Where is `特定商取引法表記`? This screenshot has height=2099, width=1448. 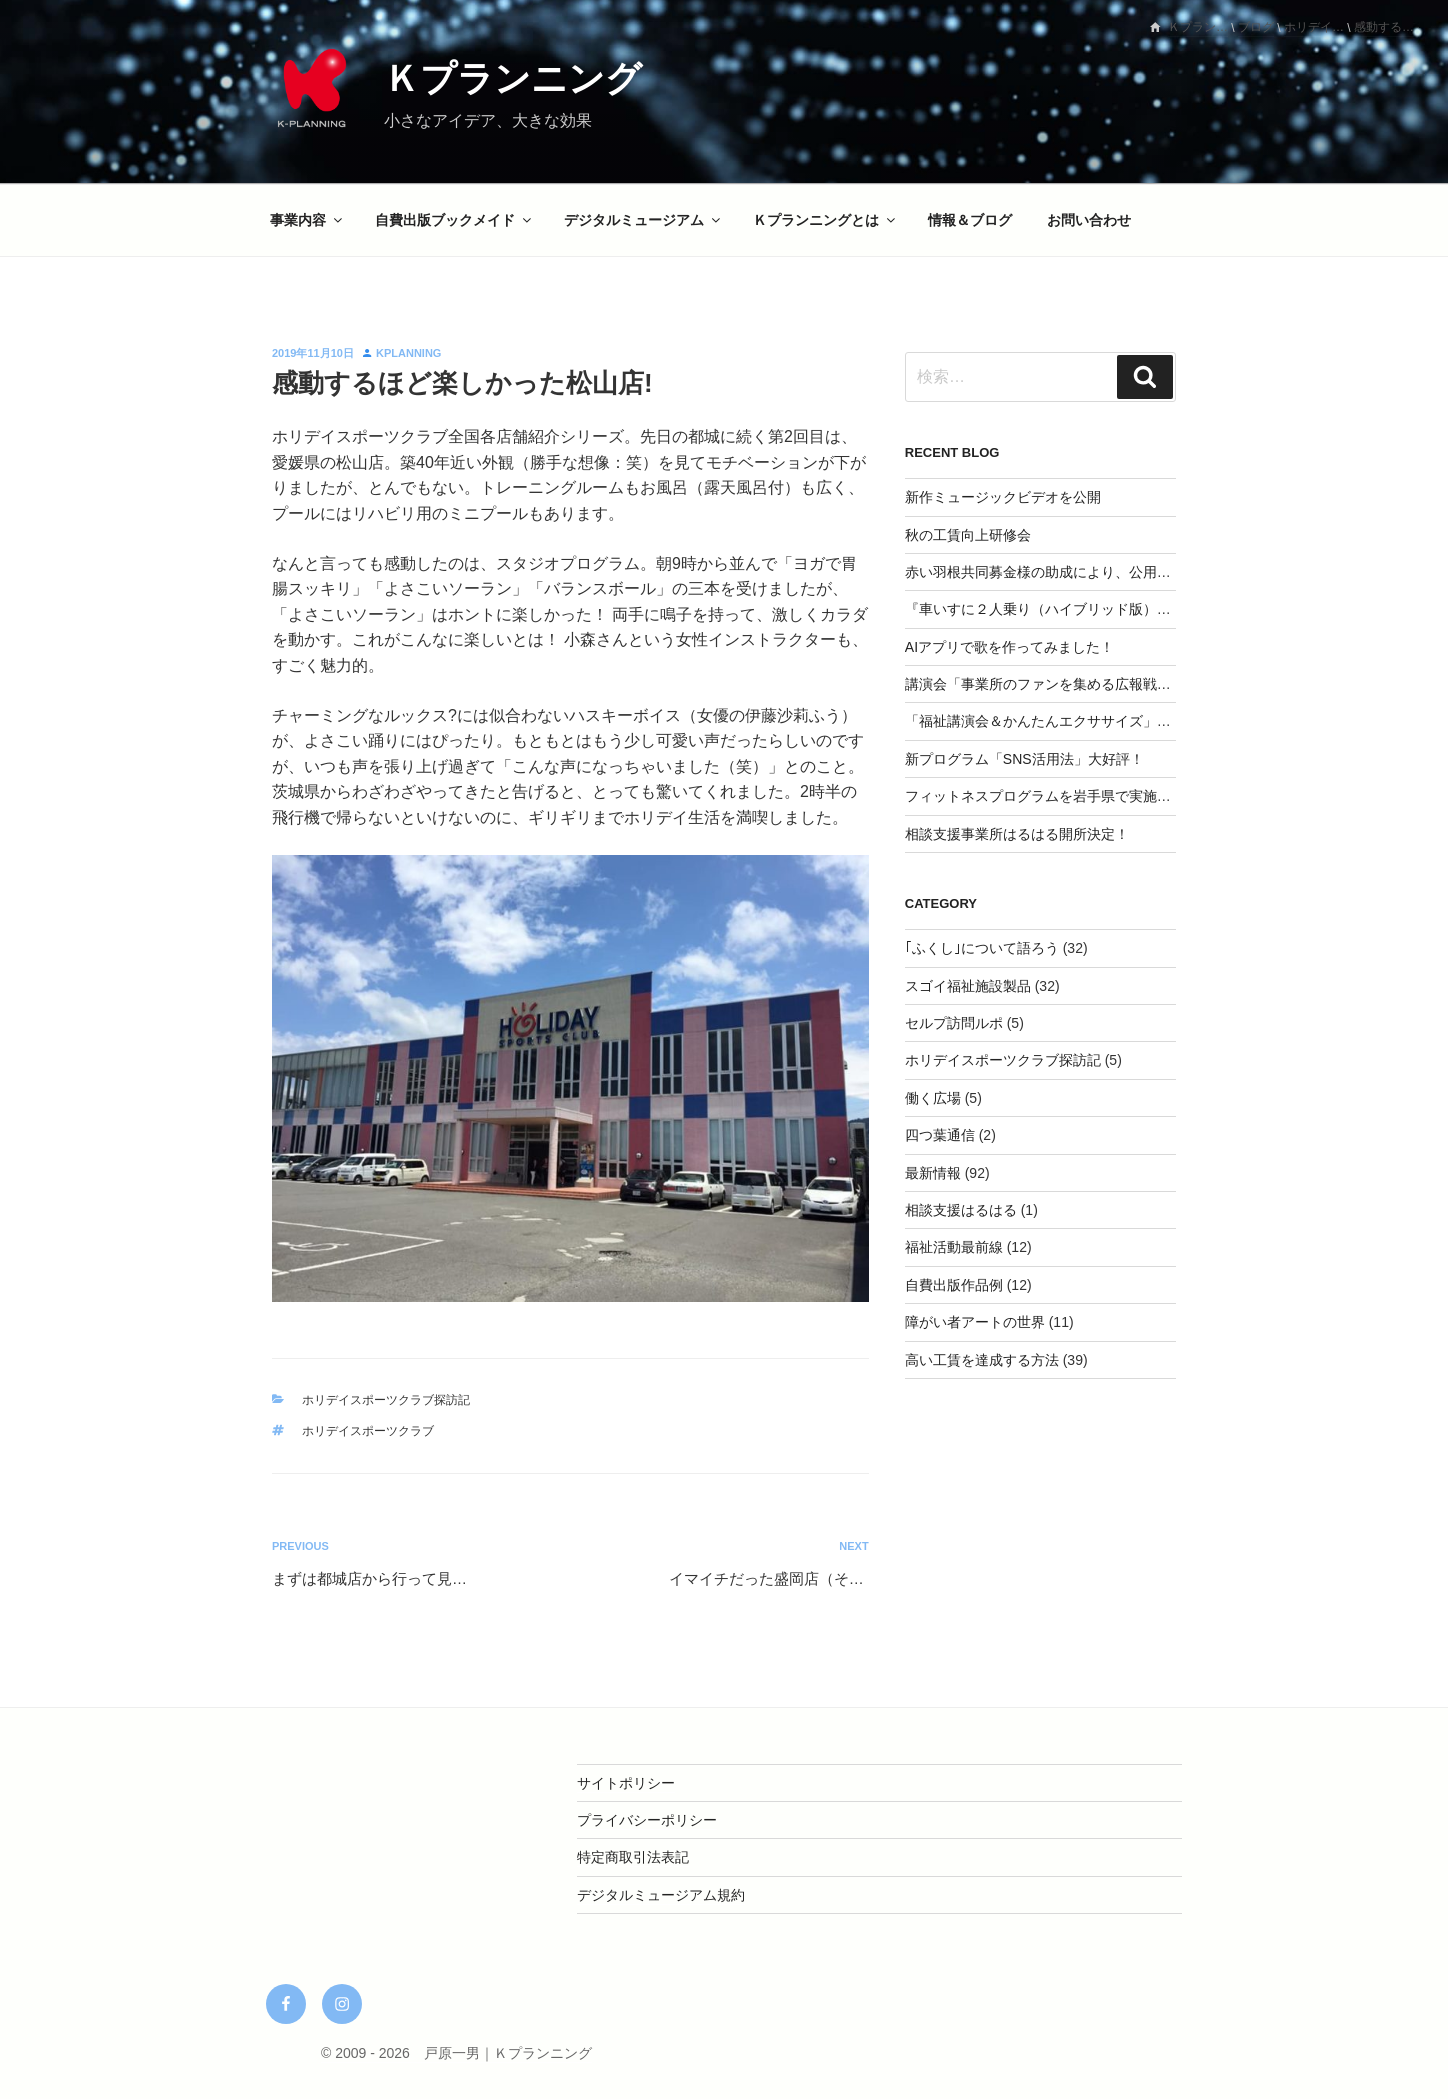 特定商取引法表記 is located at coordinates (633, 1857).